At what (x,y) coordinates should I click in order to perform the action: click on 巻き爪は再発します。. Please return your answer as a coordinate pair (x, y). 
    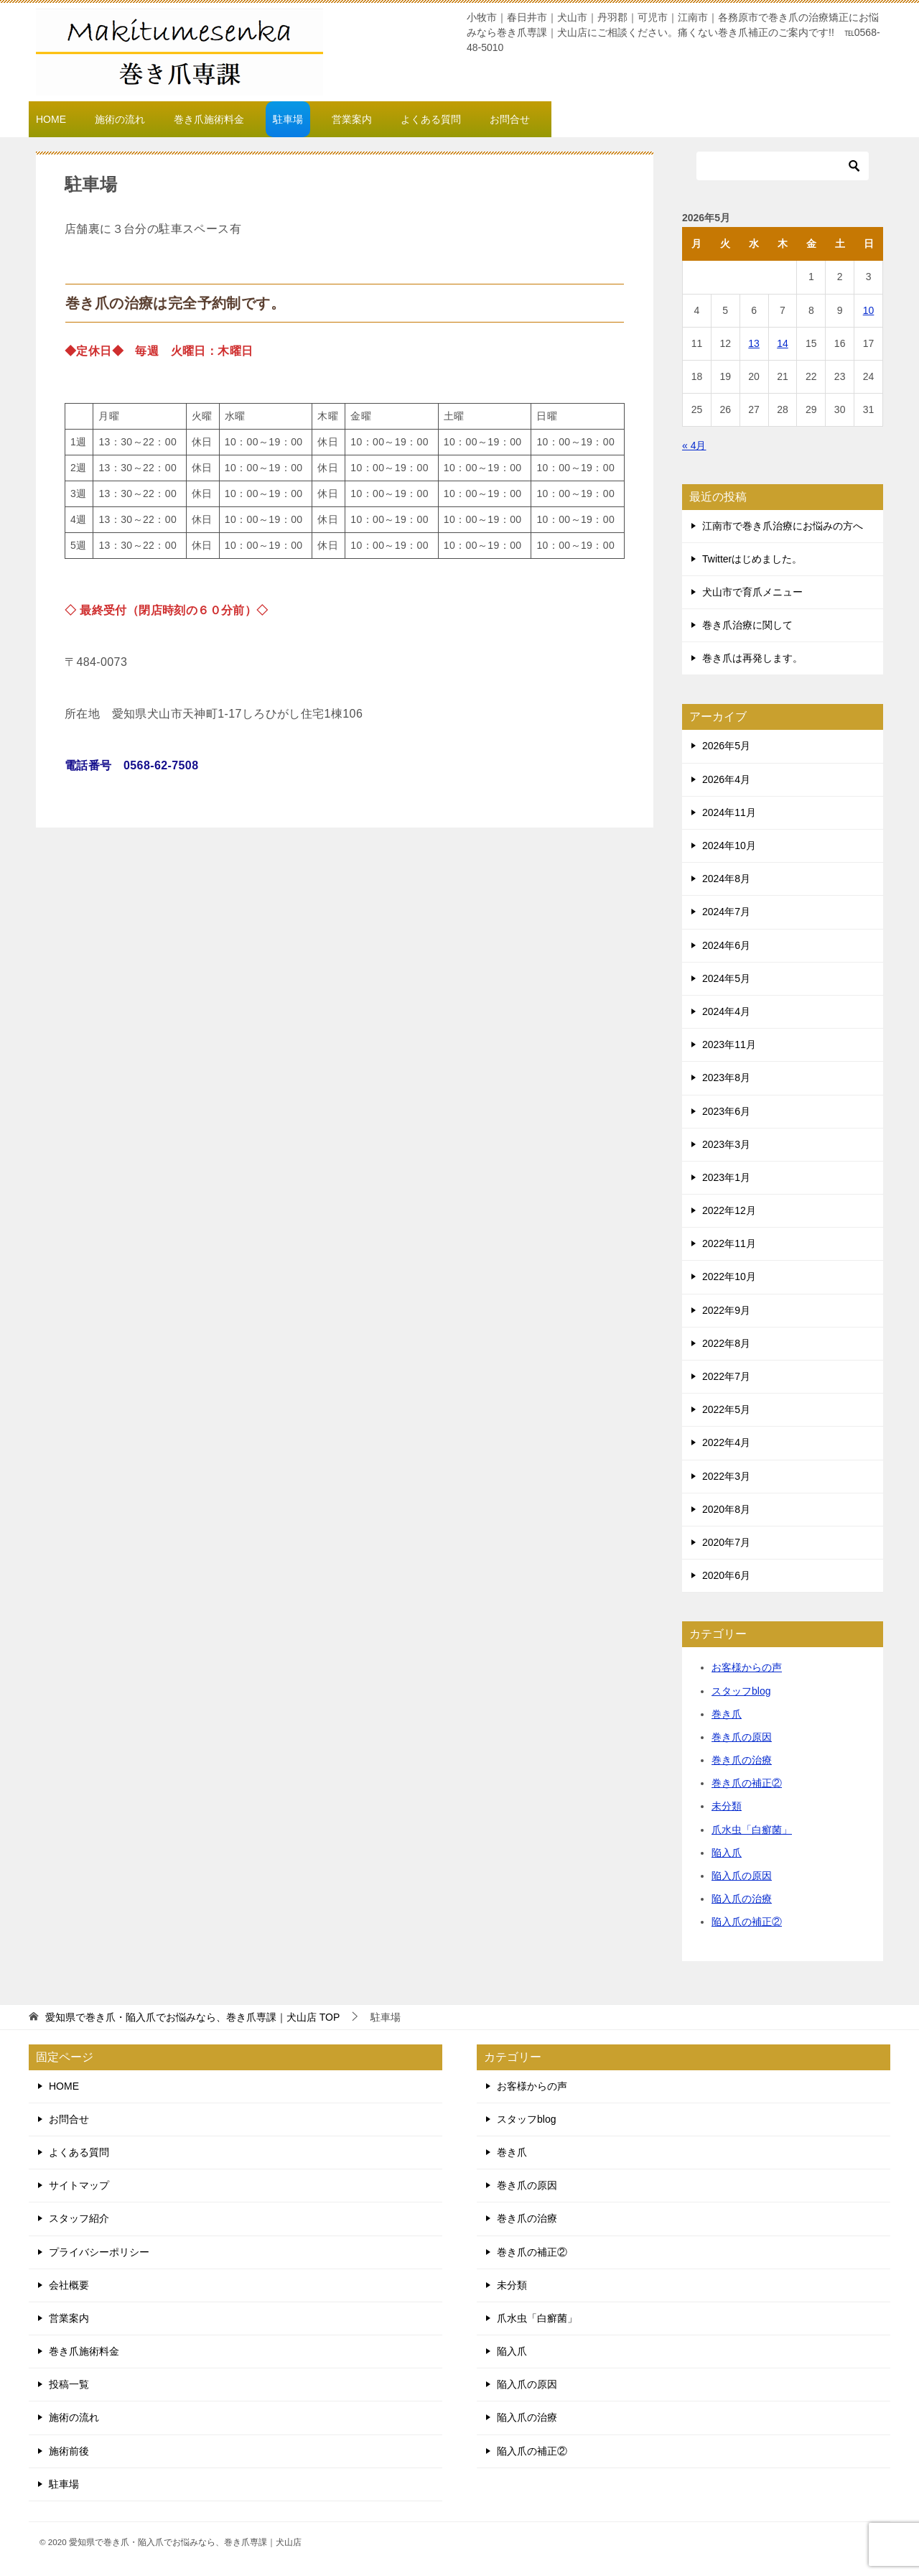
    Looking at the image, I should click on (752, 658).